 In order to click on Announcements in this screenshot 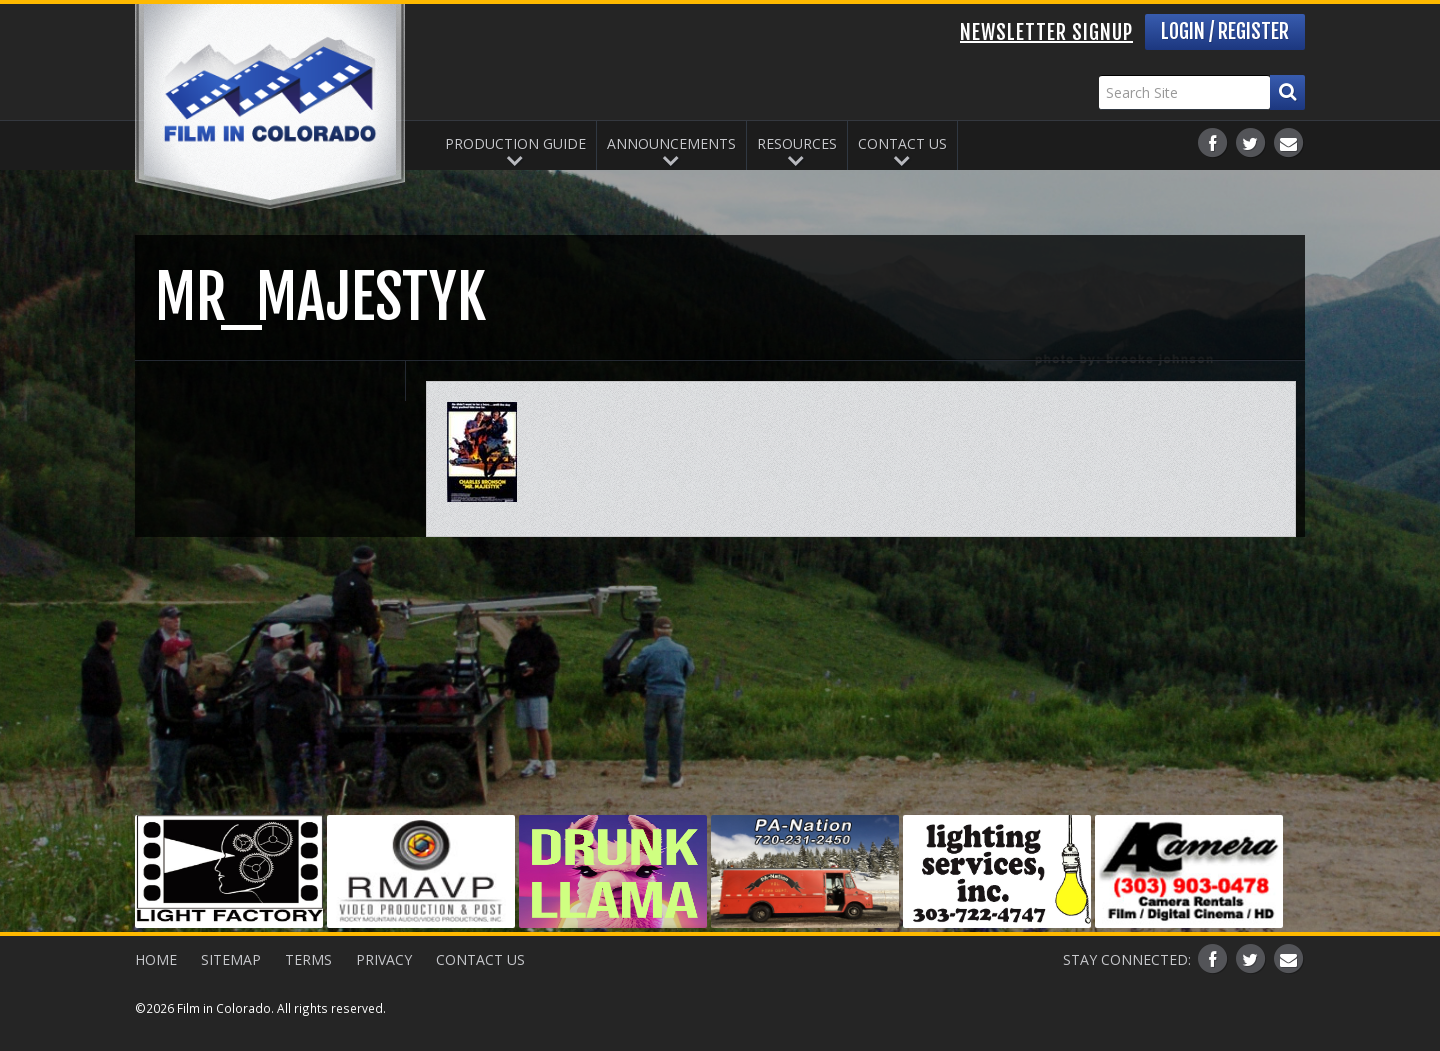, I will do `click(671, 143)`.